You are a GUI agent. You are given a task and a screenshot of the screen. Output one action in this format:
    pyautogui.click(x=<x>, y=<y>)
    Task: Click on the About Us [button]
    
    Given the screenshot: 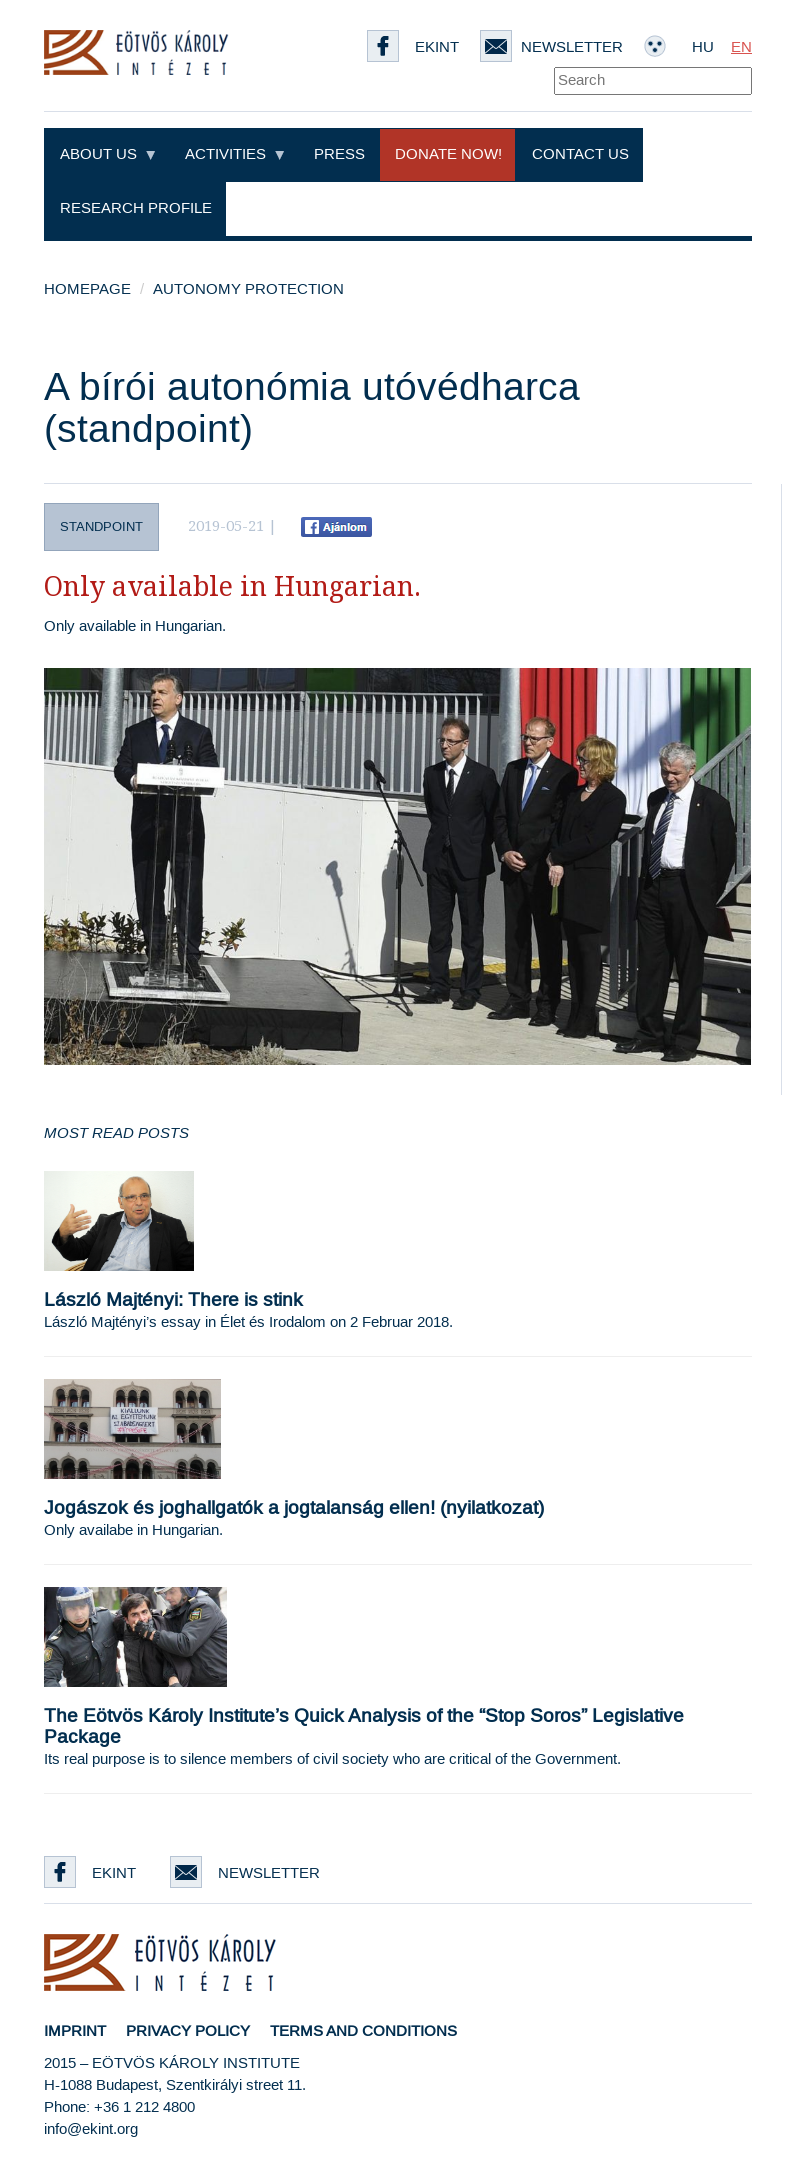 What is the action you would take?
    pyautogui.click(x=107, y=154)
    